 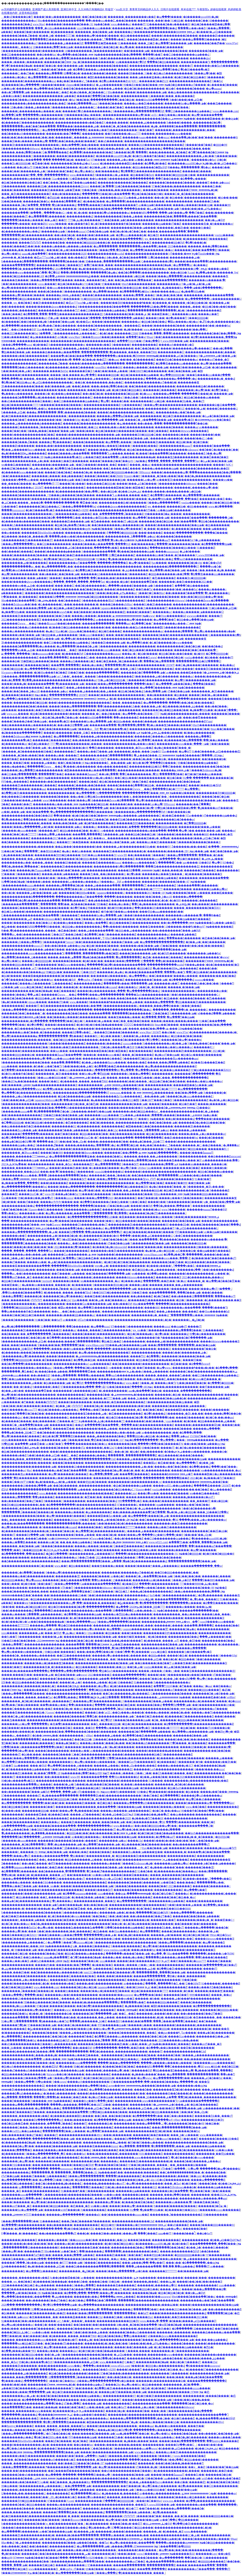 What do you see at coordinates (143, 1118) in the screenshot?
I see `91���޹���` at bounding box center [143, 1118].